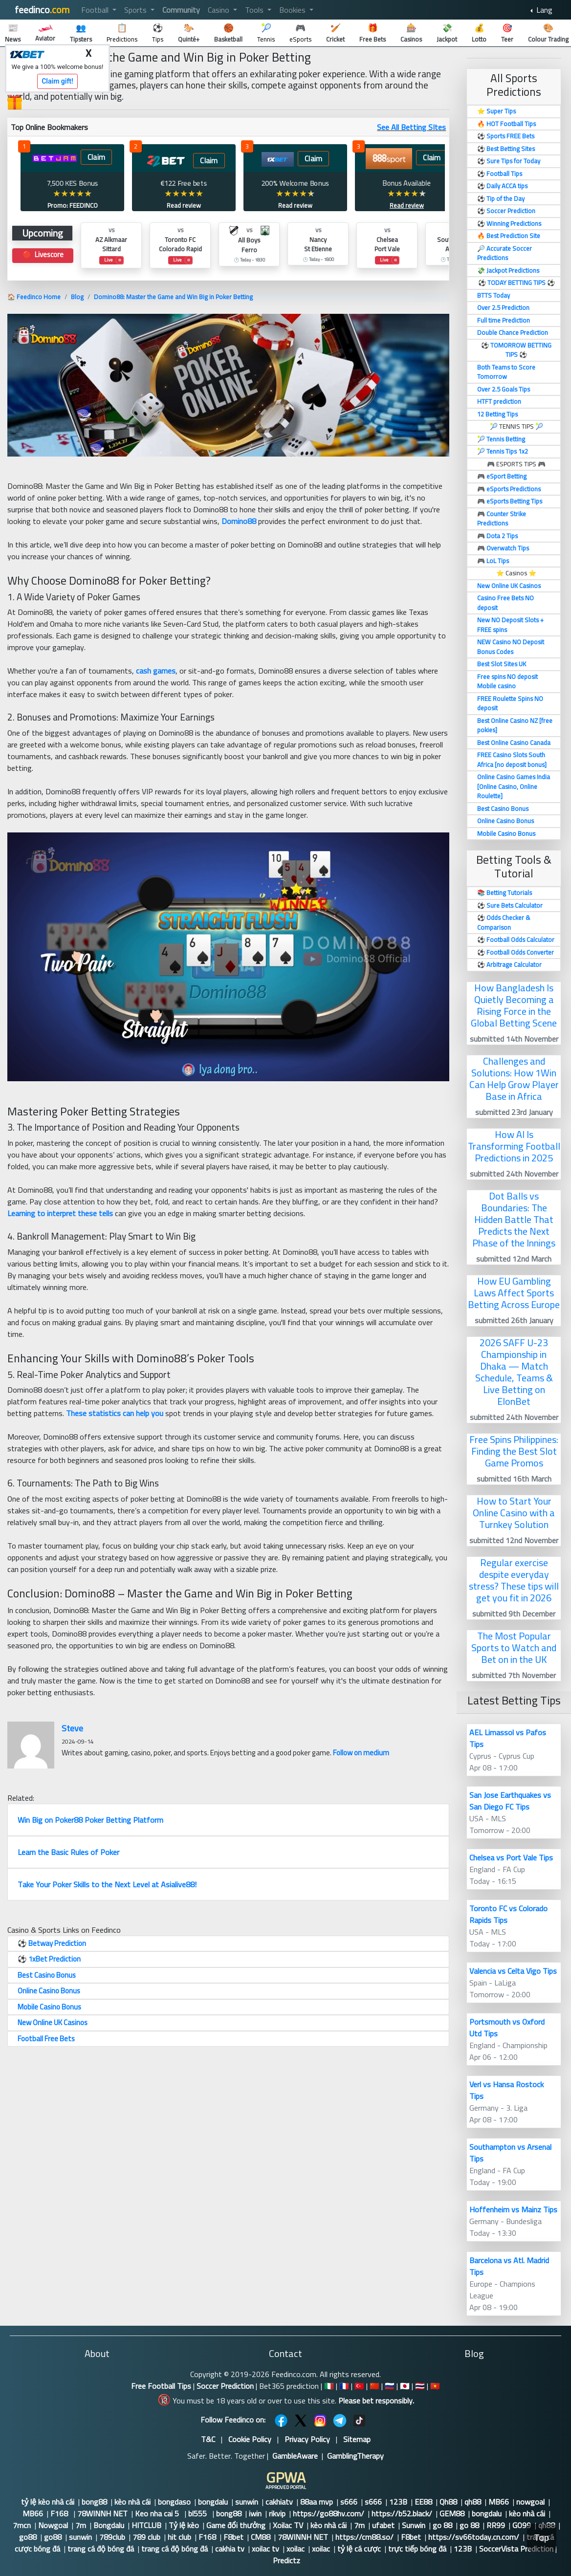 The height and width of the screenshot is (2576, 571). What do you see at coordinates (53, 2525) in the screenshot?
I see `Nowgoal` at bounding box center [53, 2525].